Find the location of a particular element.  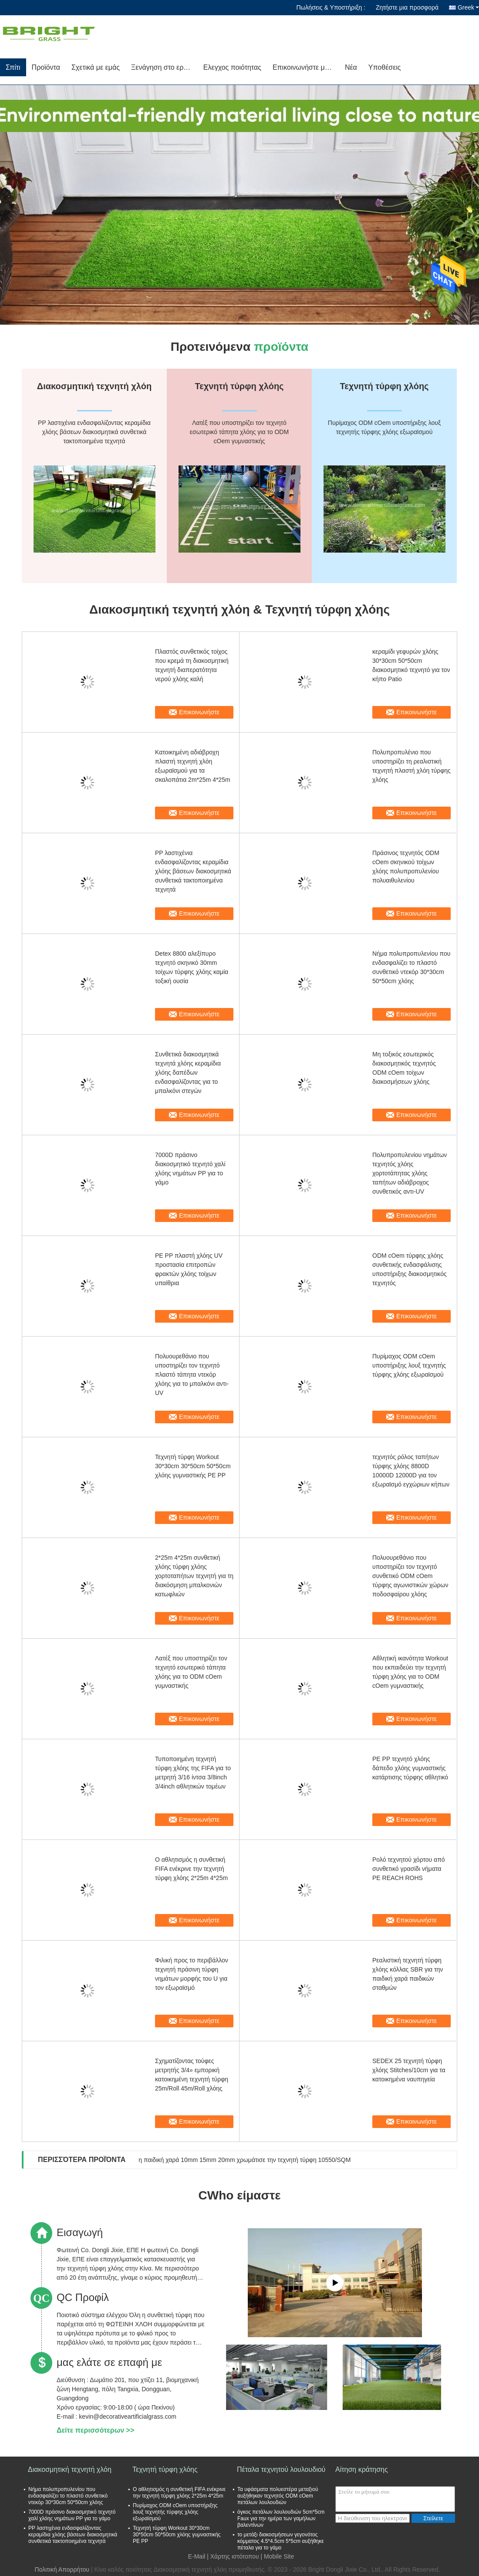

7000D πράσινο διακοσμητικό τεχνητό χαλί χλόης νημάτων PP για το γάμο is located at coordinates (190, 1168).